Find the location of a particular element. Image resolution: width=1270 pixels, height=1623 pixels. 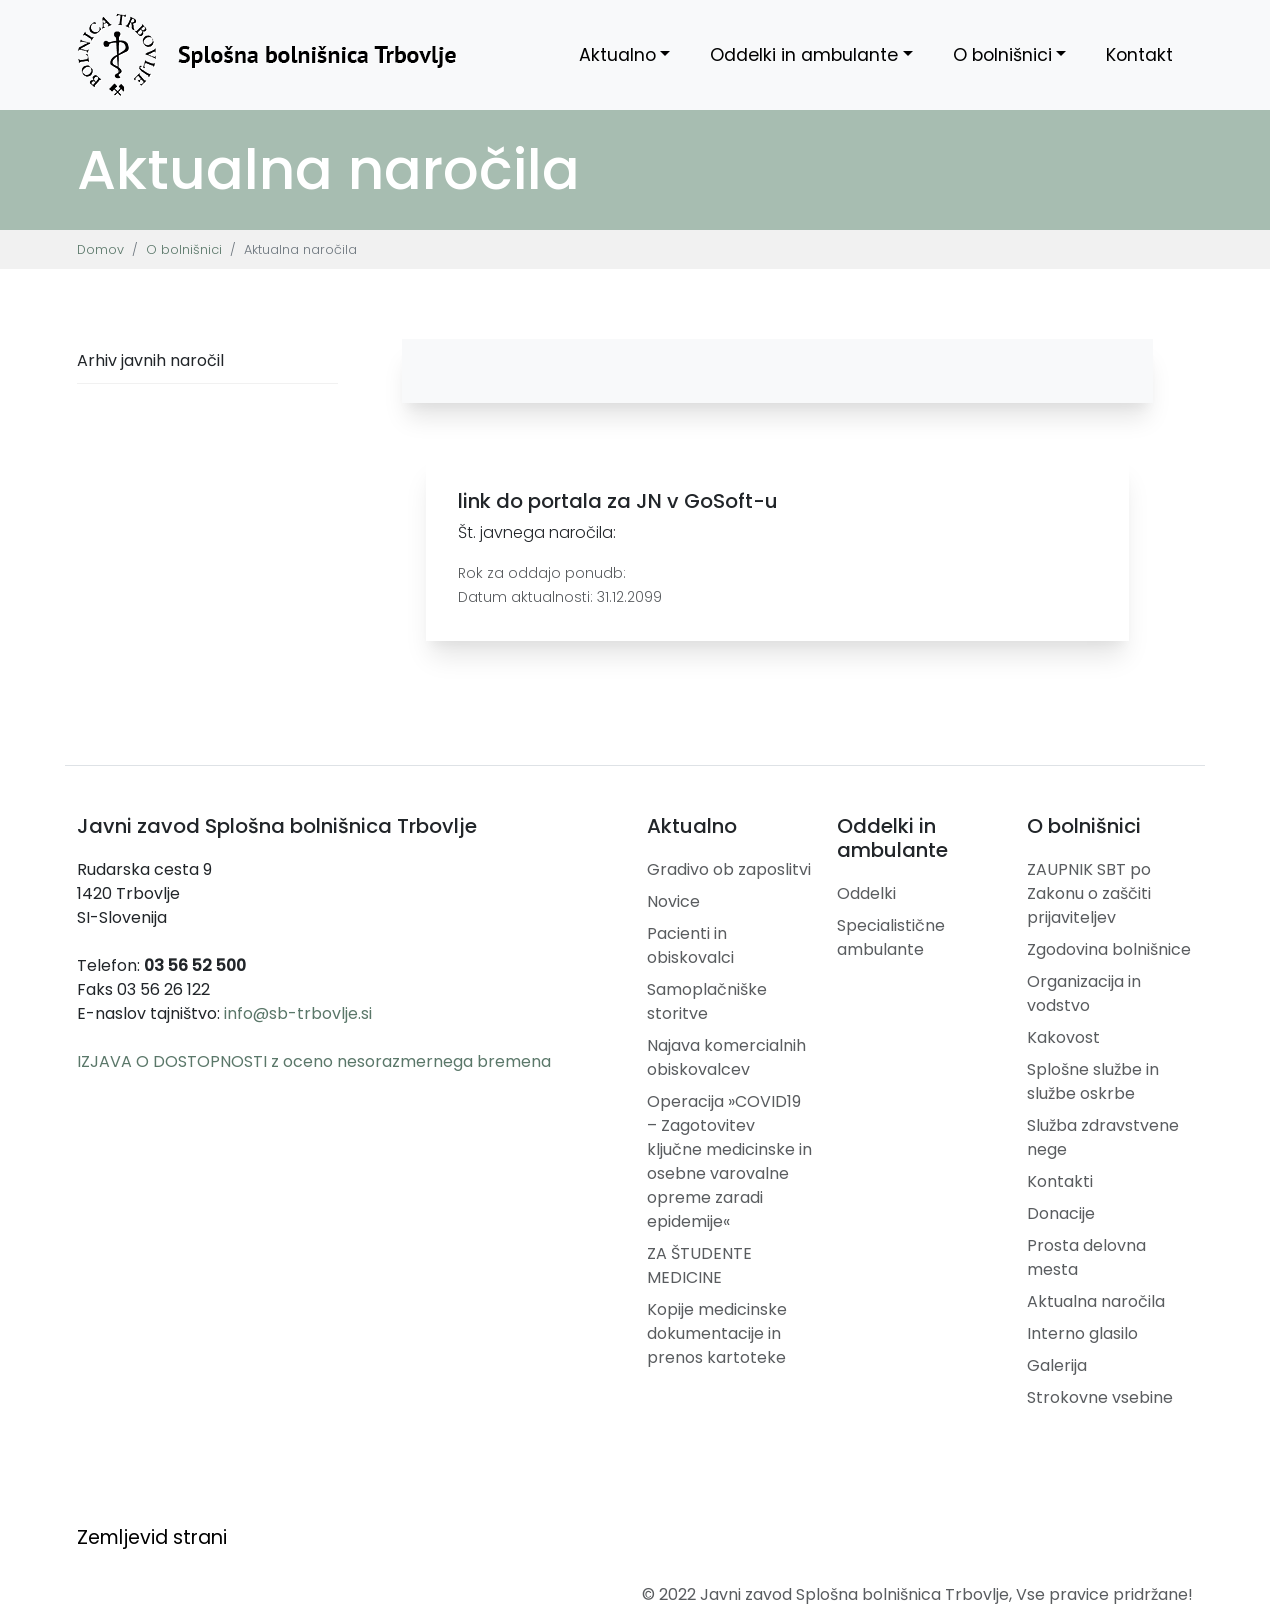

Domov is located at coordinates (100, 249).